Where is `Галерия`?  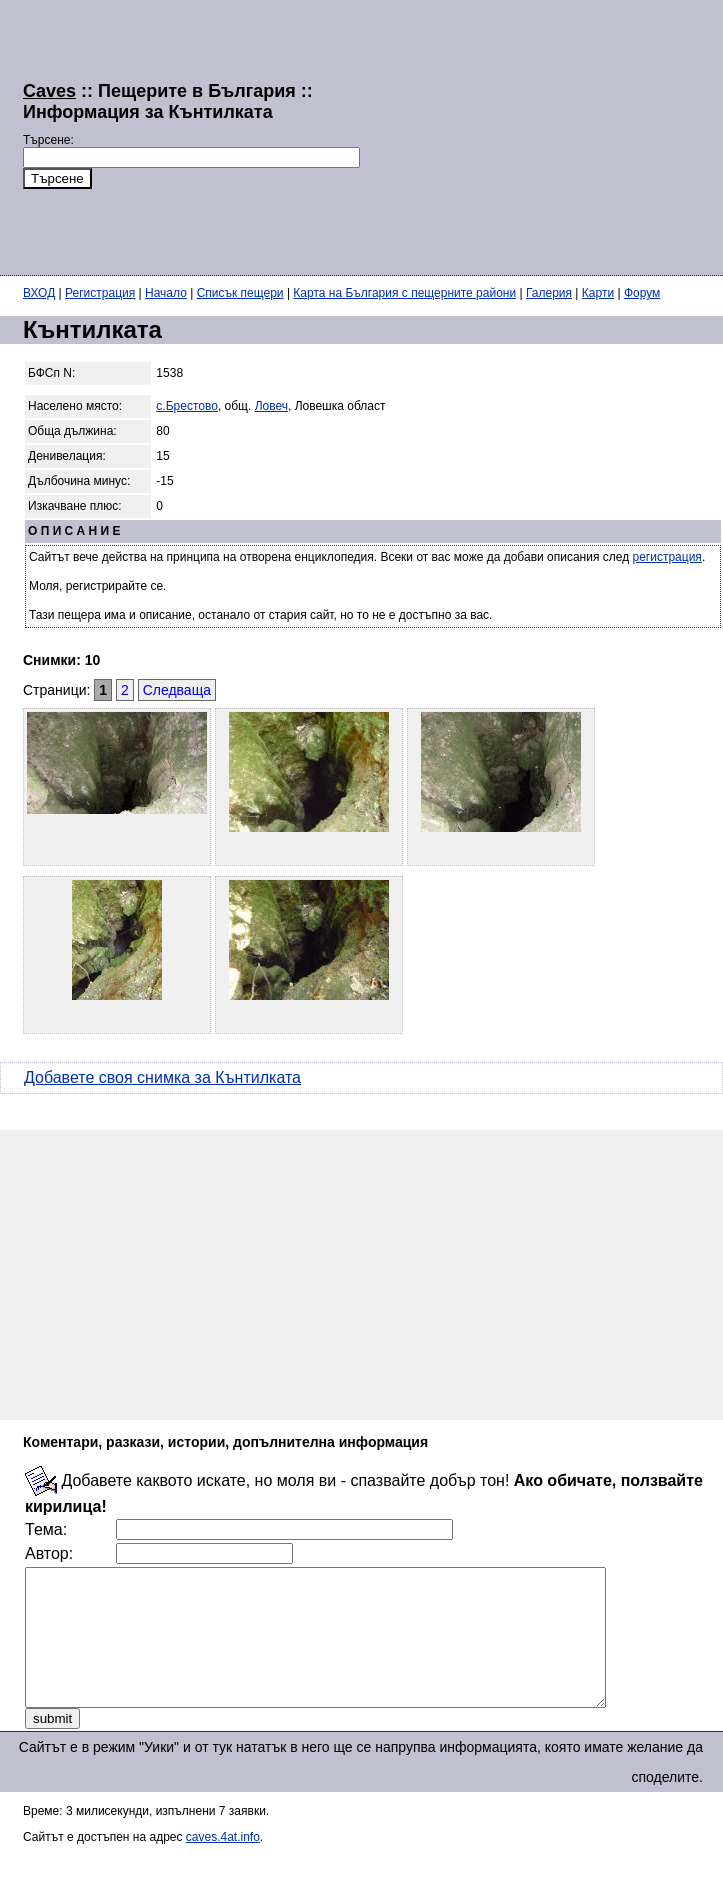 Галерия is located at coordinates (549, 293).